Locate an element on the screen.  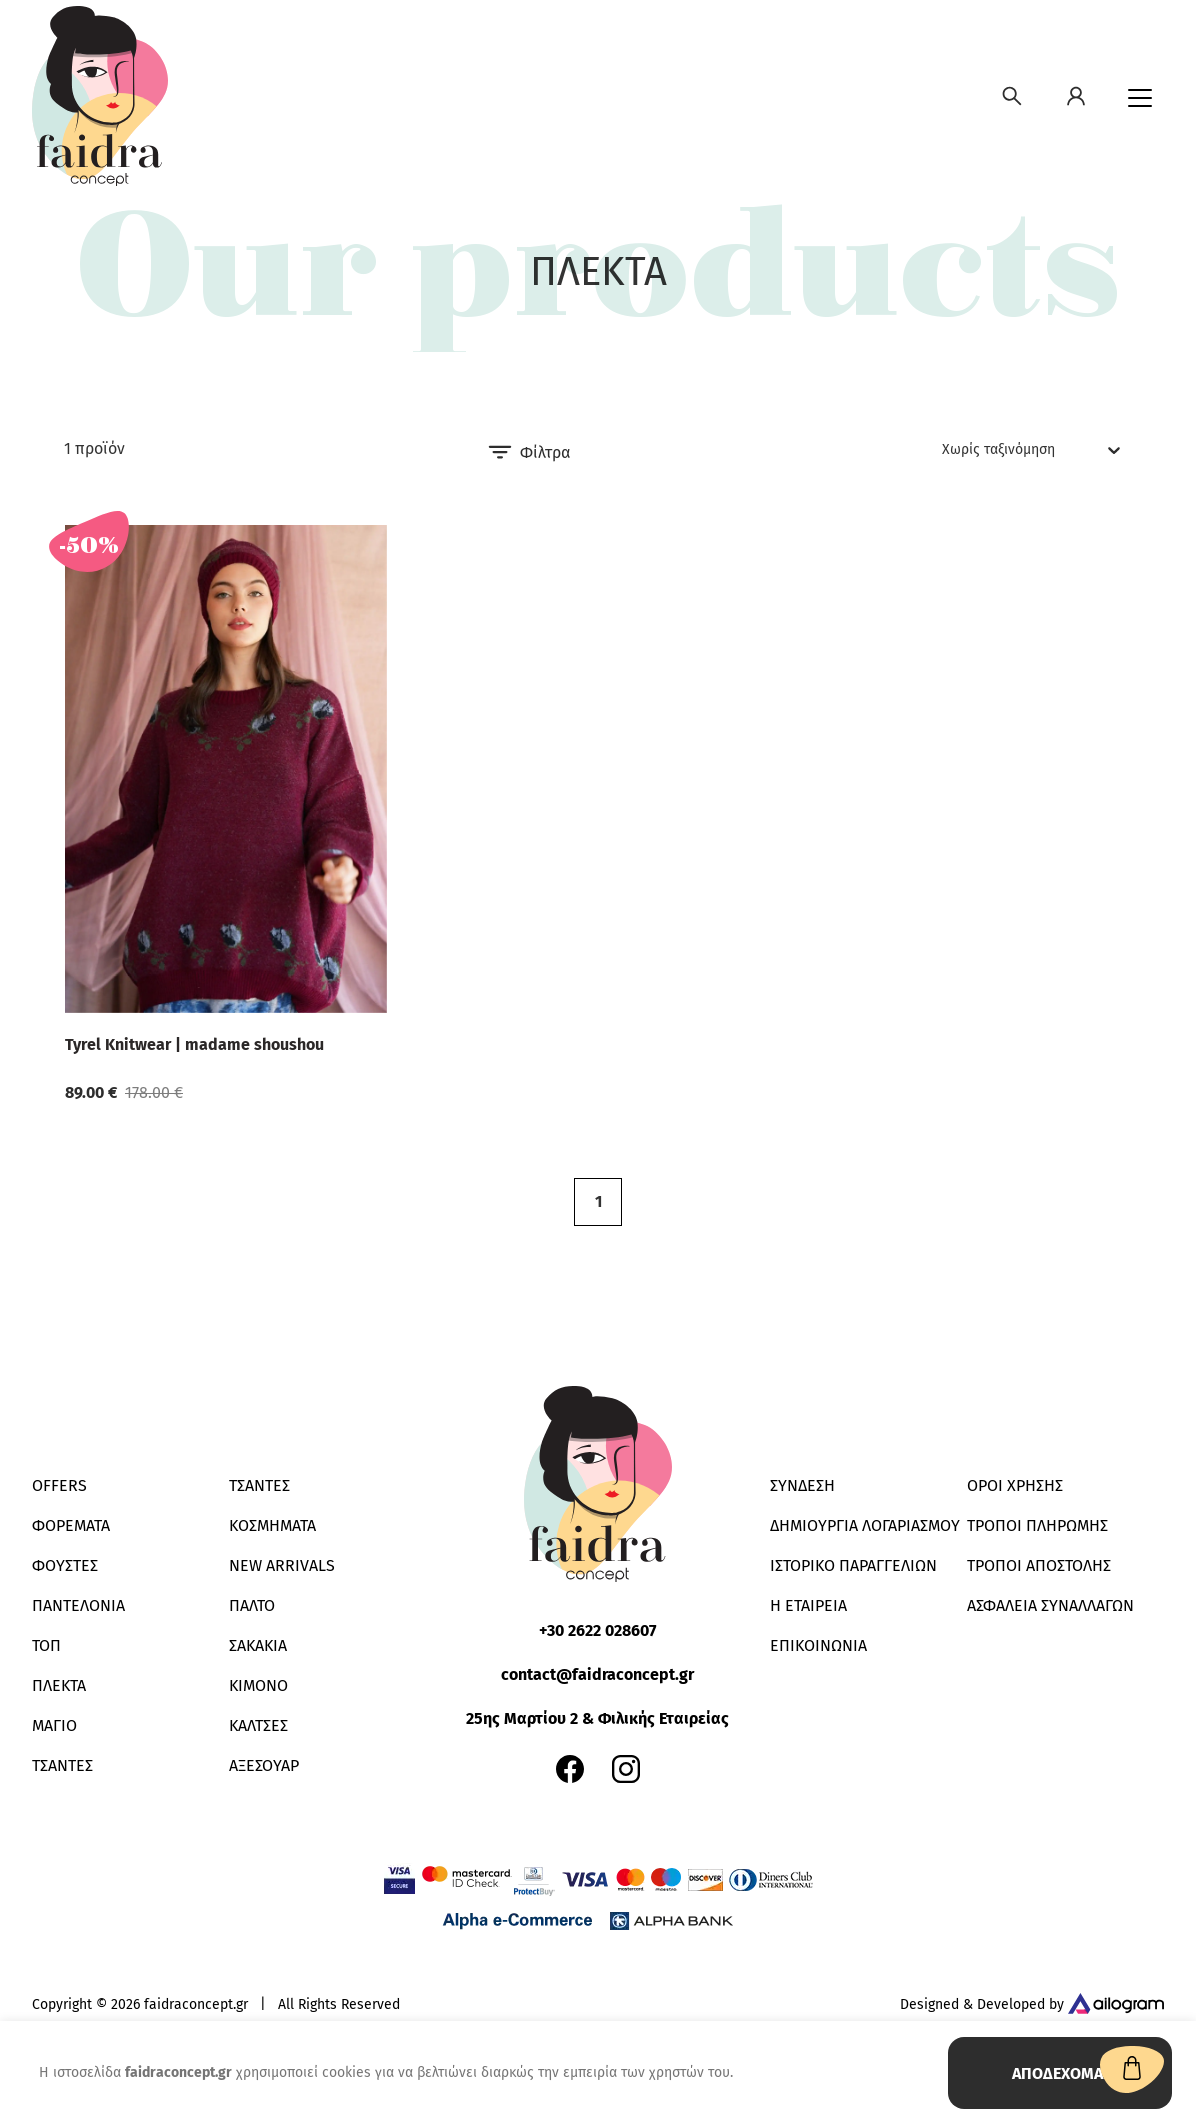
Offers is located at coordinates (59, 1485).